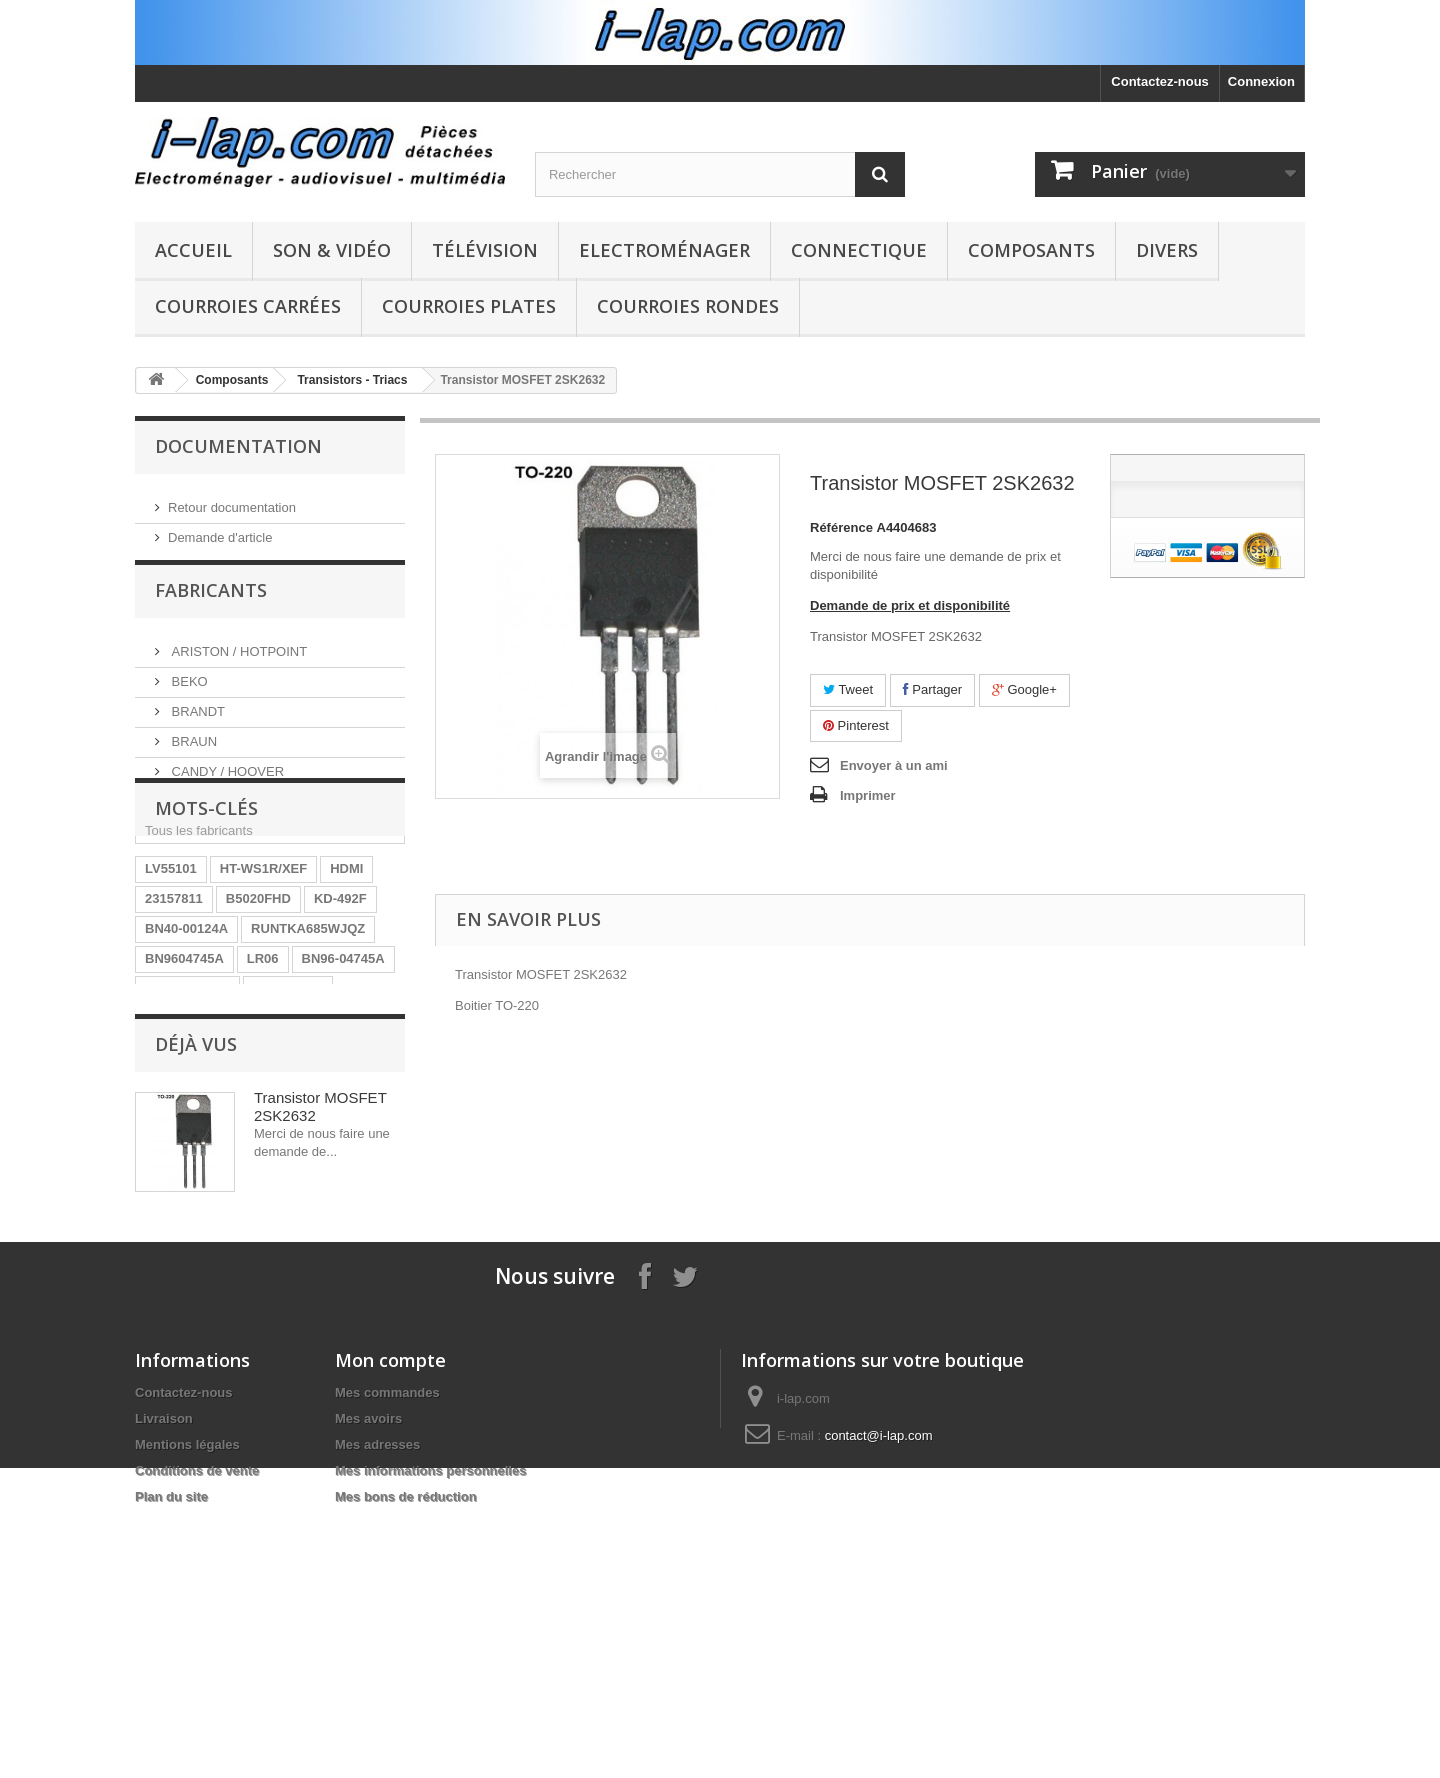 Image resolution: width=1440 pixels, height=1778 pixels. What do you see at coordinates (664, 250) in the screenshot?
I see `Electroménager` at bounding box center [664, 250].